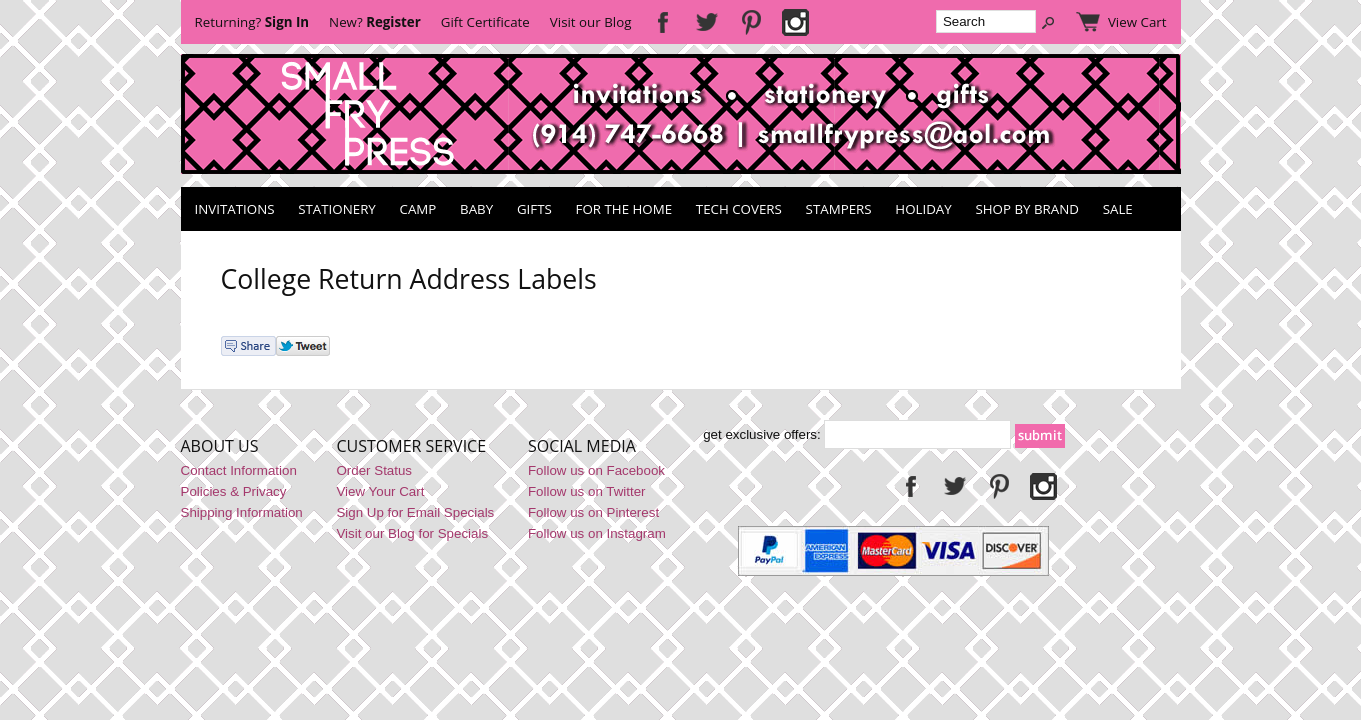  Describe the element at coordinates (534, 209) in the screenshot. I see `Gifts` at that location.